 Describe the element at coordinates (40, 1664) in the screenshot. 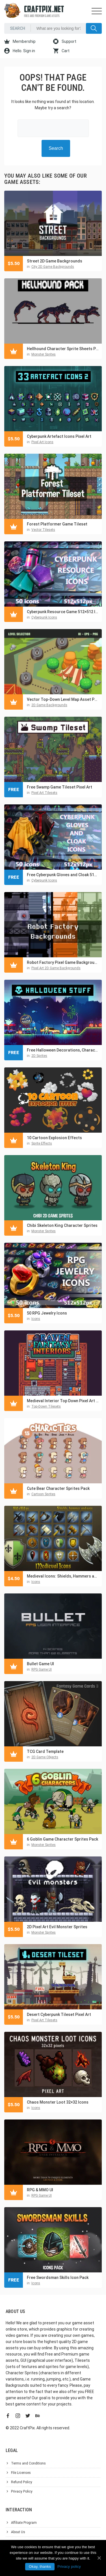

I see `Bullet Game UI` at that location.